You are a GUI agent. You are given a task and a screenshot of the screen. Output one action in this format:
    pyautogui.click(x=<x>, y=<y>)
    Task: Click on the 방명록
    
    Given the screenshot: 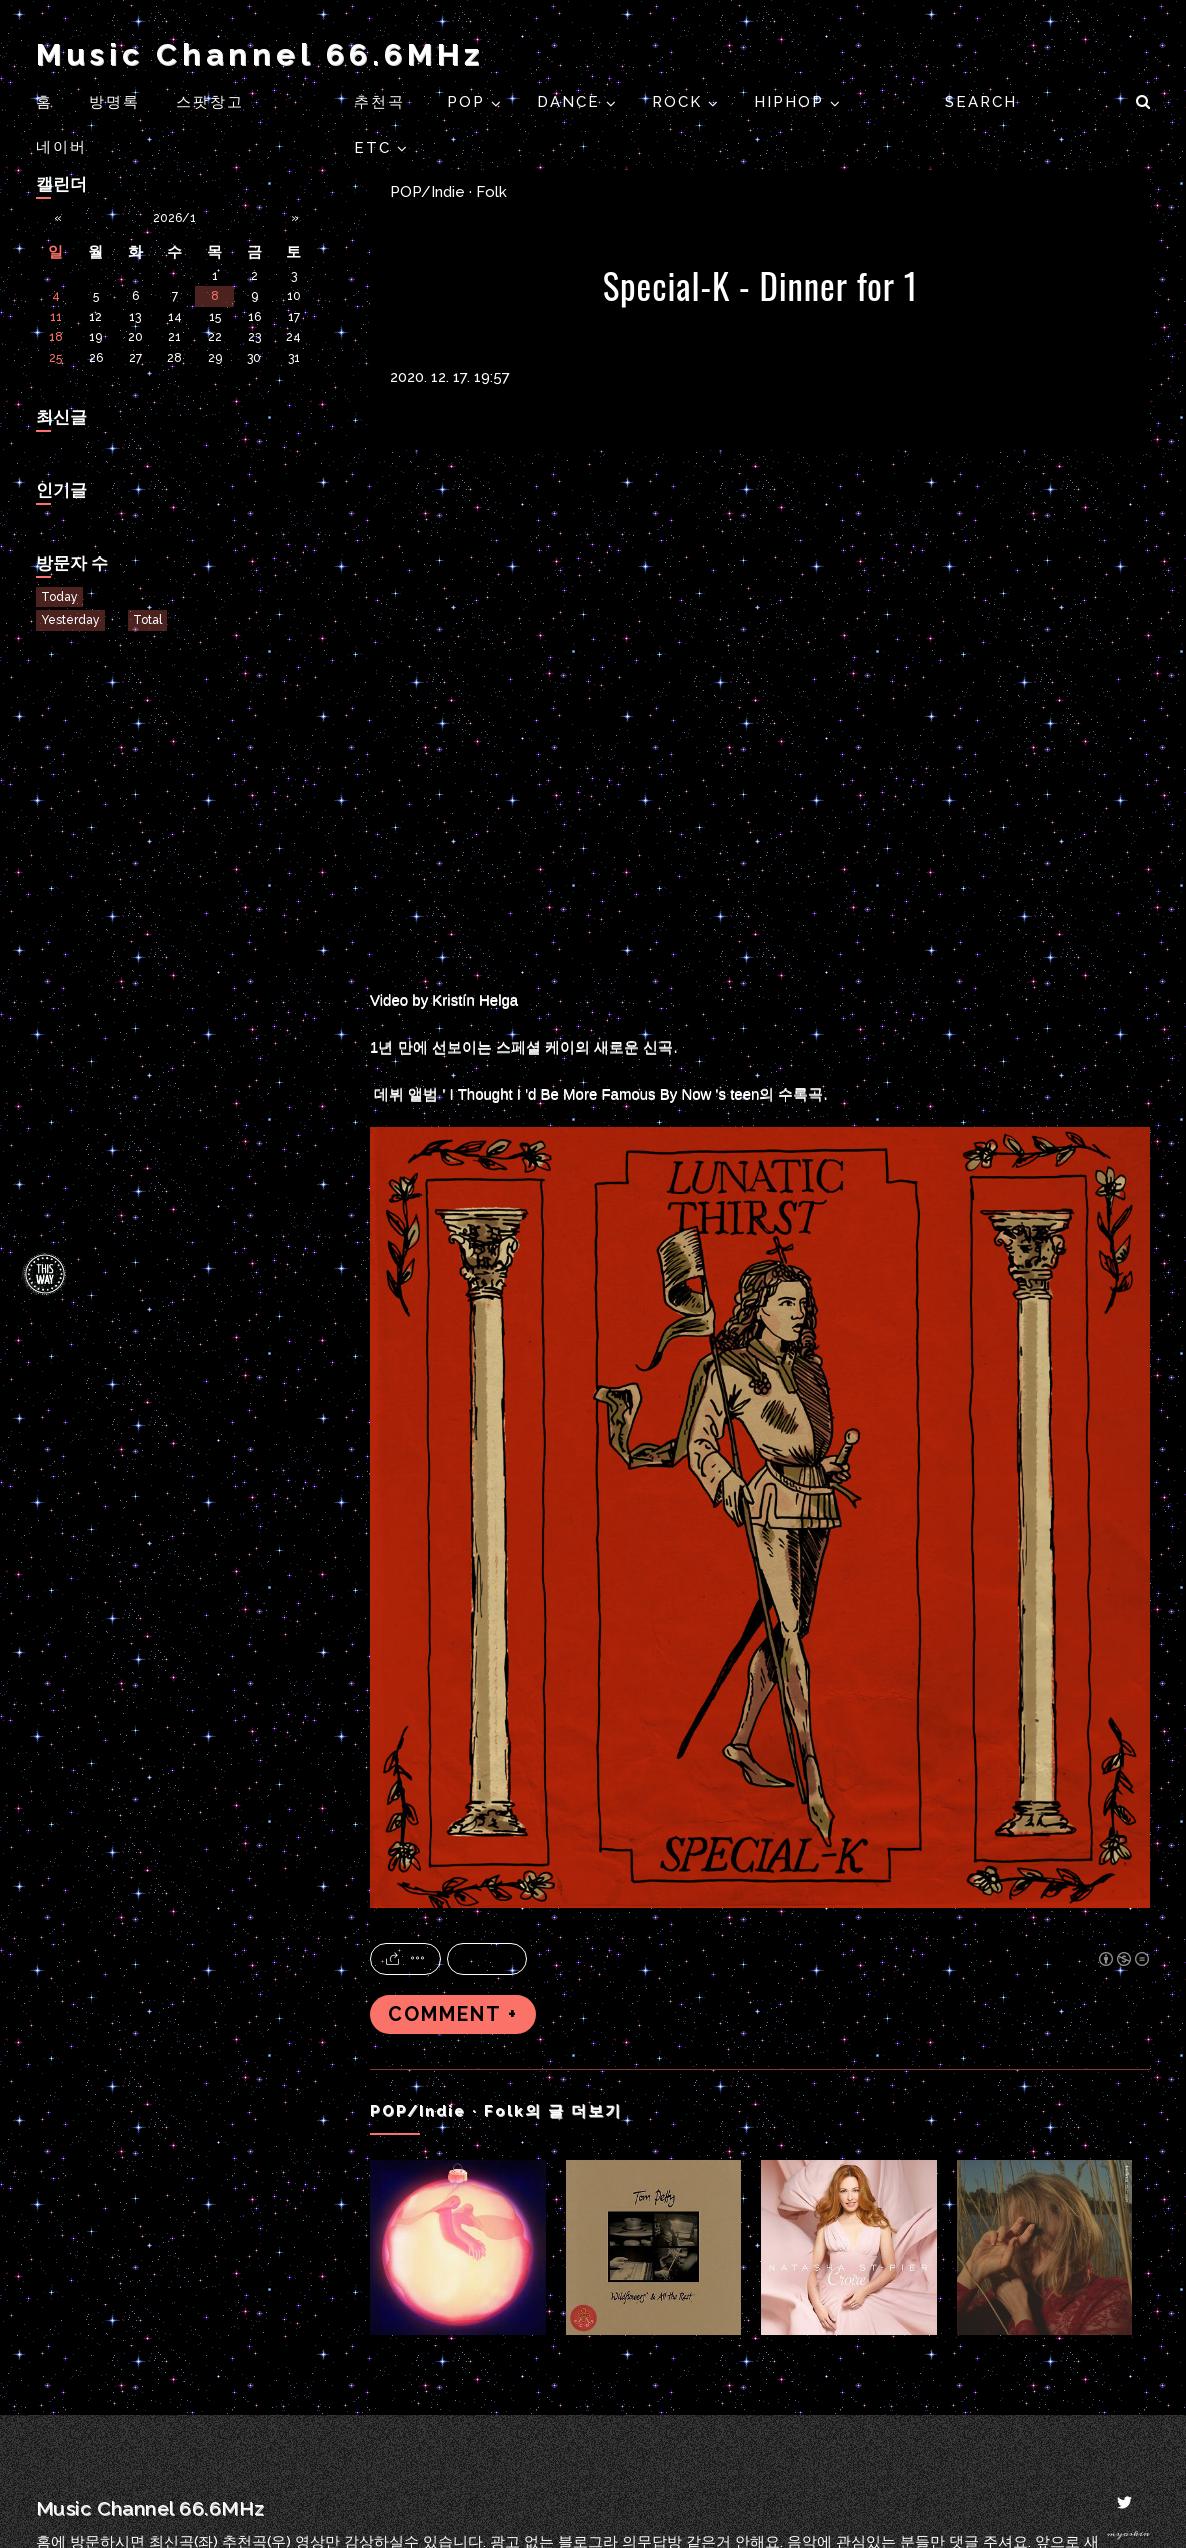 What is the action you would take?
    pyautogui.click(x=114, y=102)
    